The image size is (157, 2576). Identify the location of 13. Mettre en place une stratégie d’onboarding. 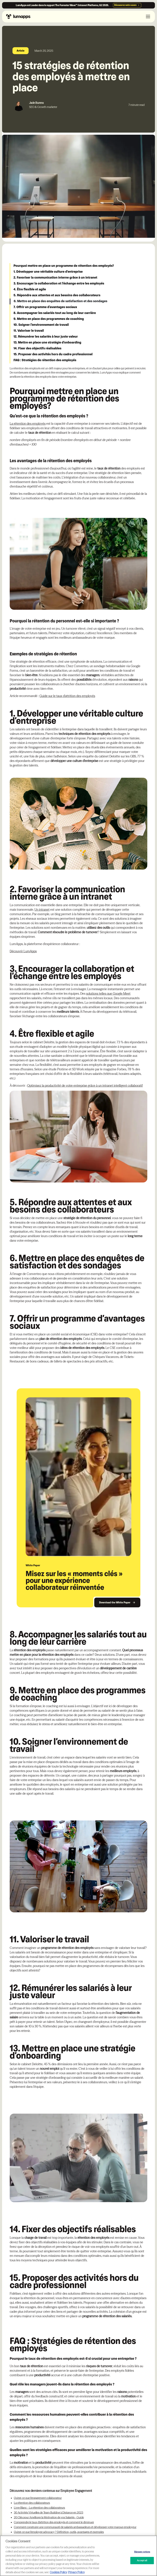
(47, 342).